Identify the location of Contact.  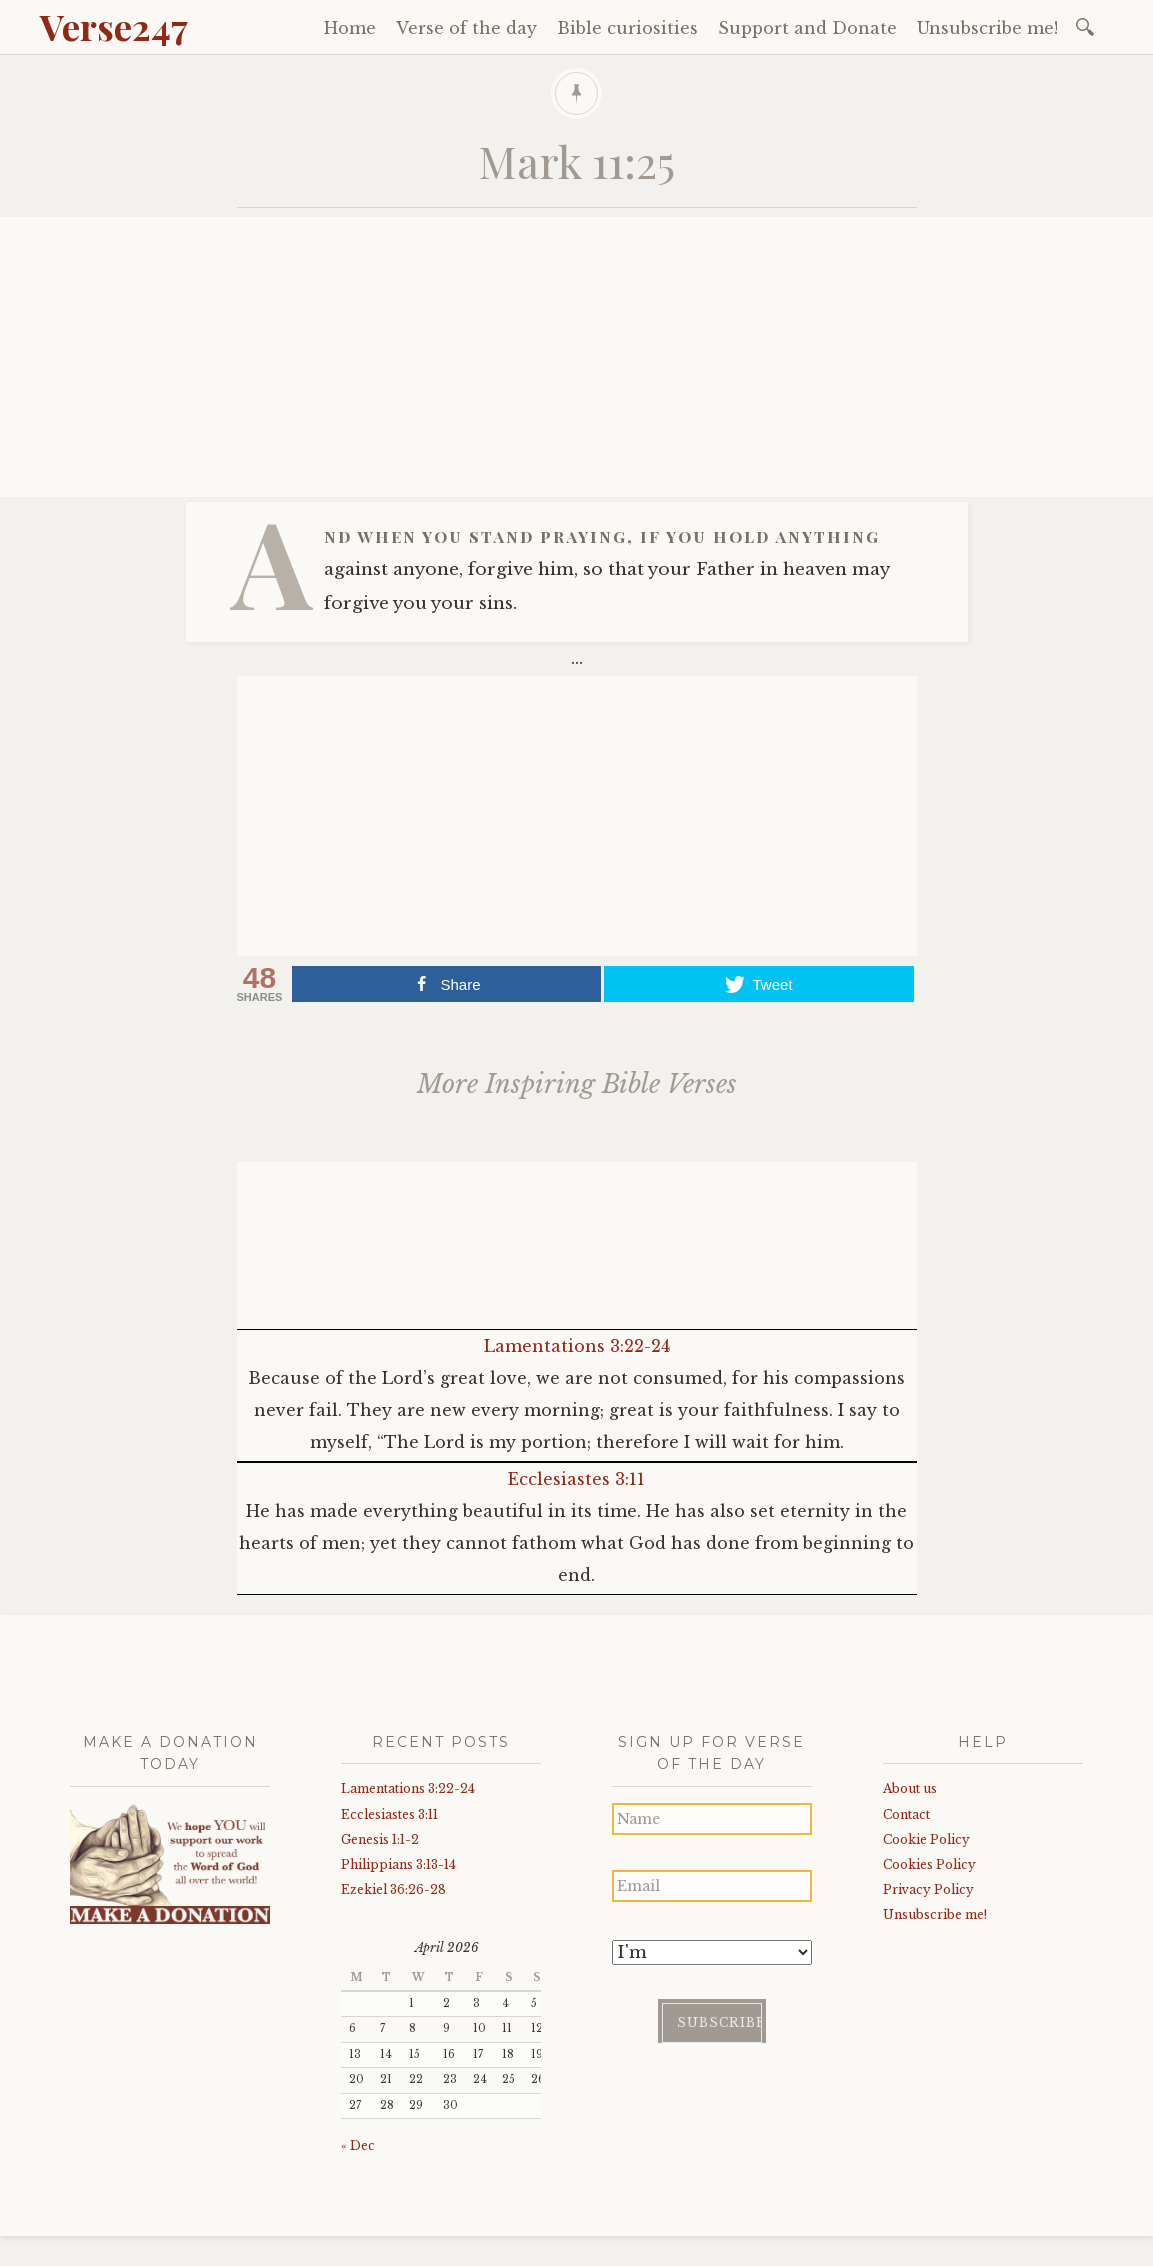
(906, 1814).